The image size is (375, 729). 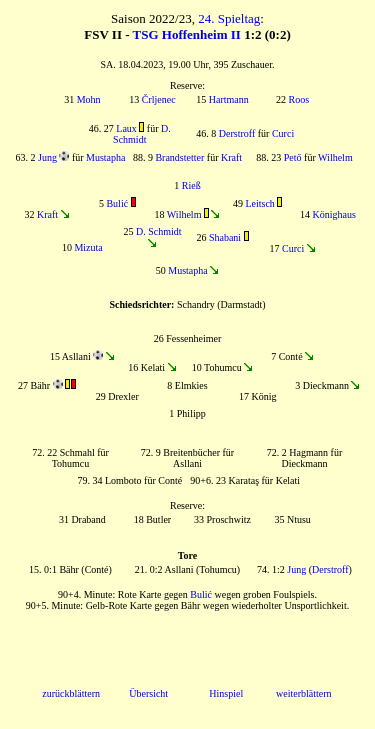 What do you see at coordinates (117, 203) in the screenshot?
I see `Bulić` at bounding box center [117, 203].